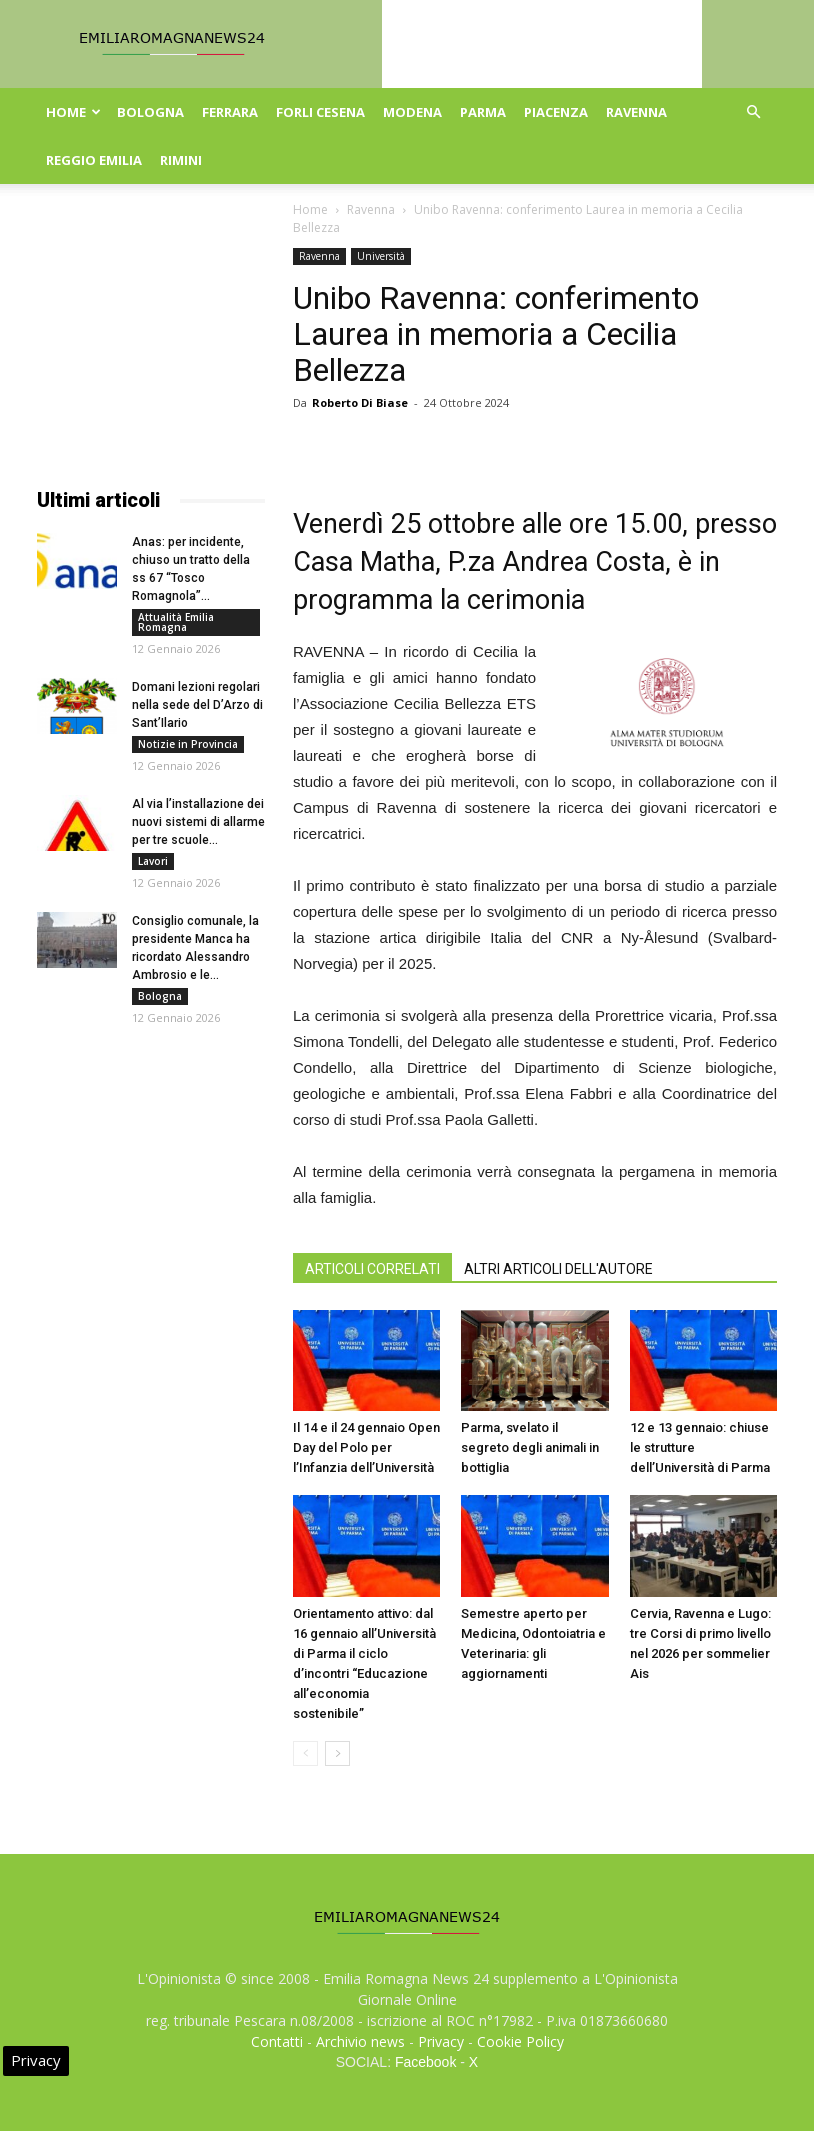 Image resolution: width=814 pixels, height=2131 pixels. What do you see at coordinates (230, 112) in the screenshot?
I see `Ferrara` at bounding box center [230, 112].